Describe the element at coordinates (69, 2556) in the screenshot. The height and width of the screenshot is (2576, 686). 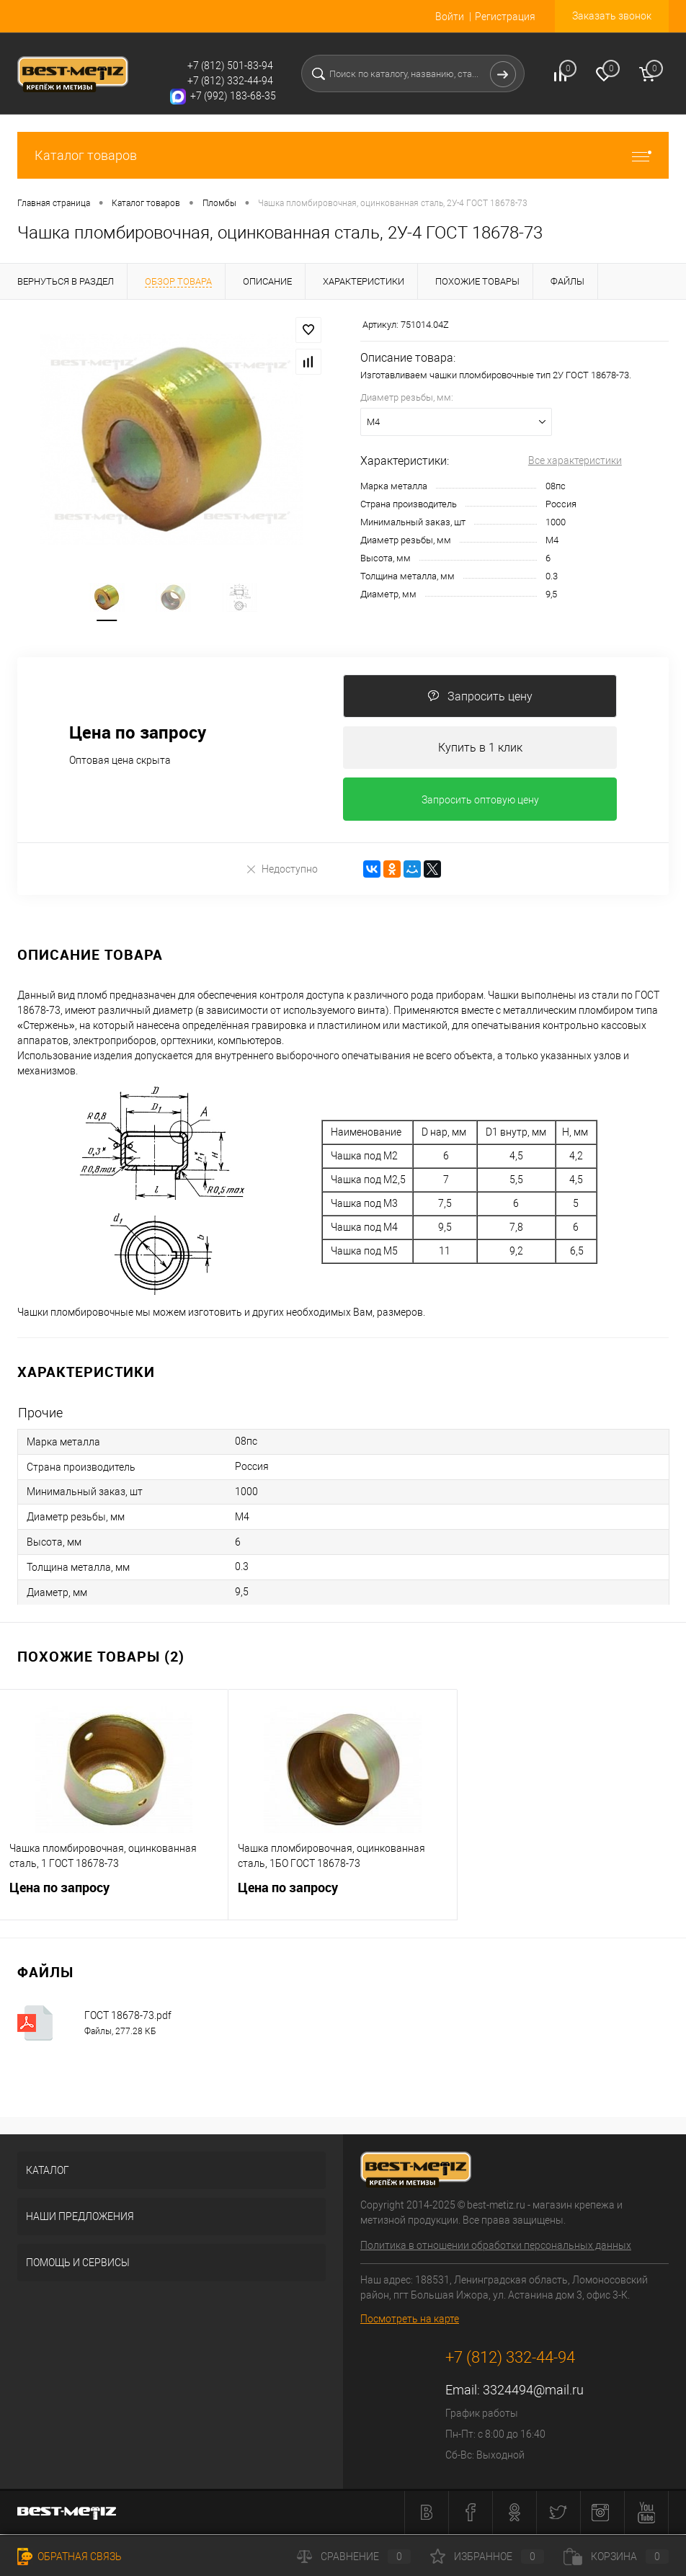
I see `Обратная связь` at that location.